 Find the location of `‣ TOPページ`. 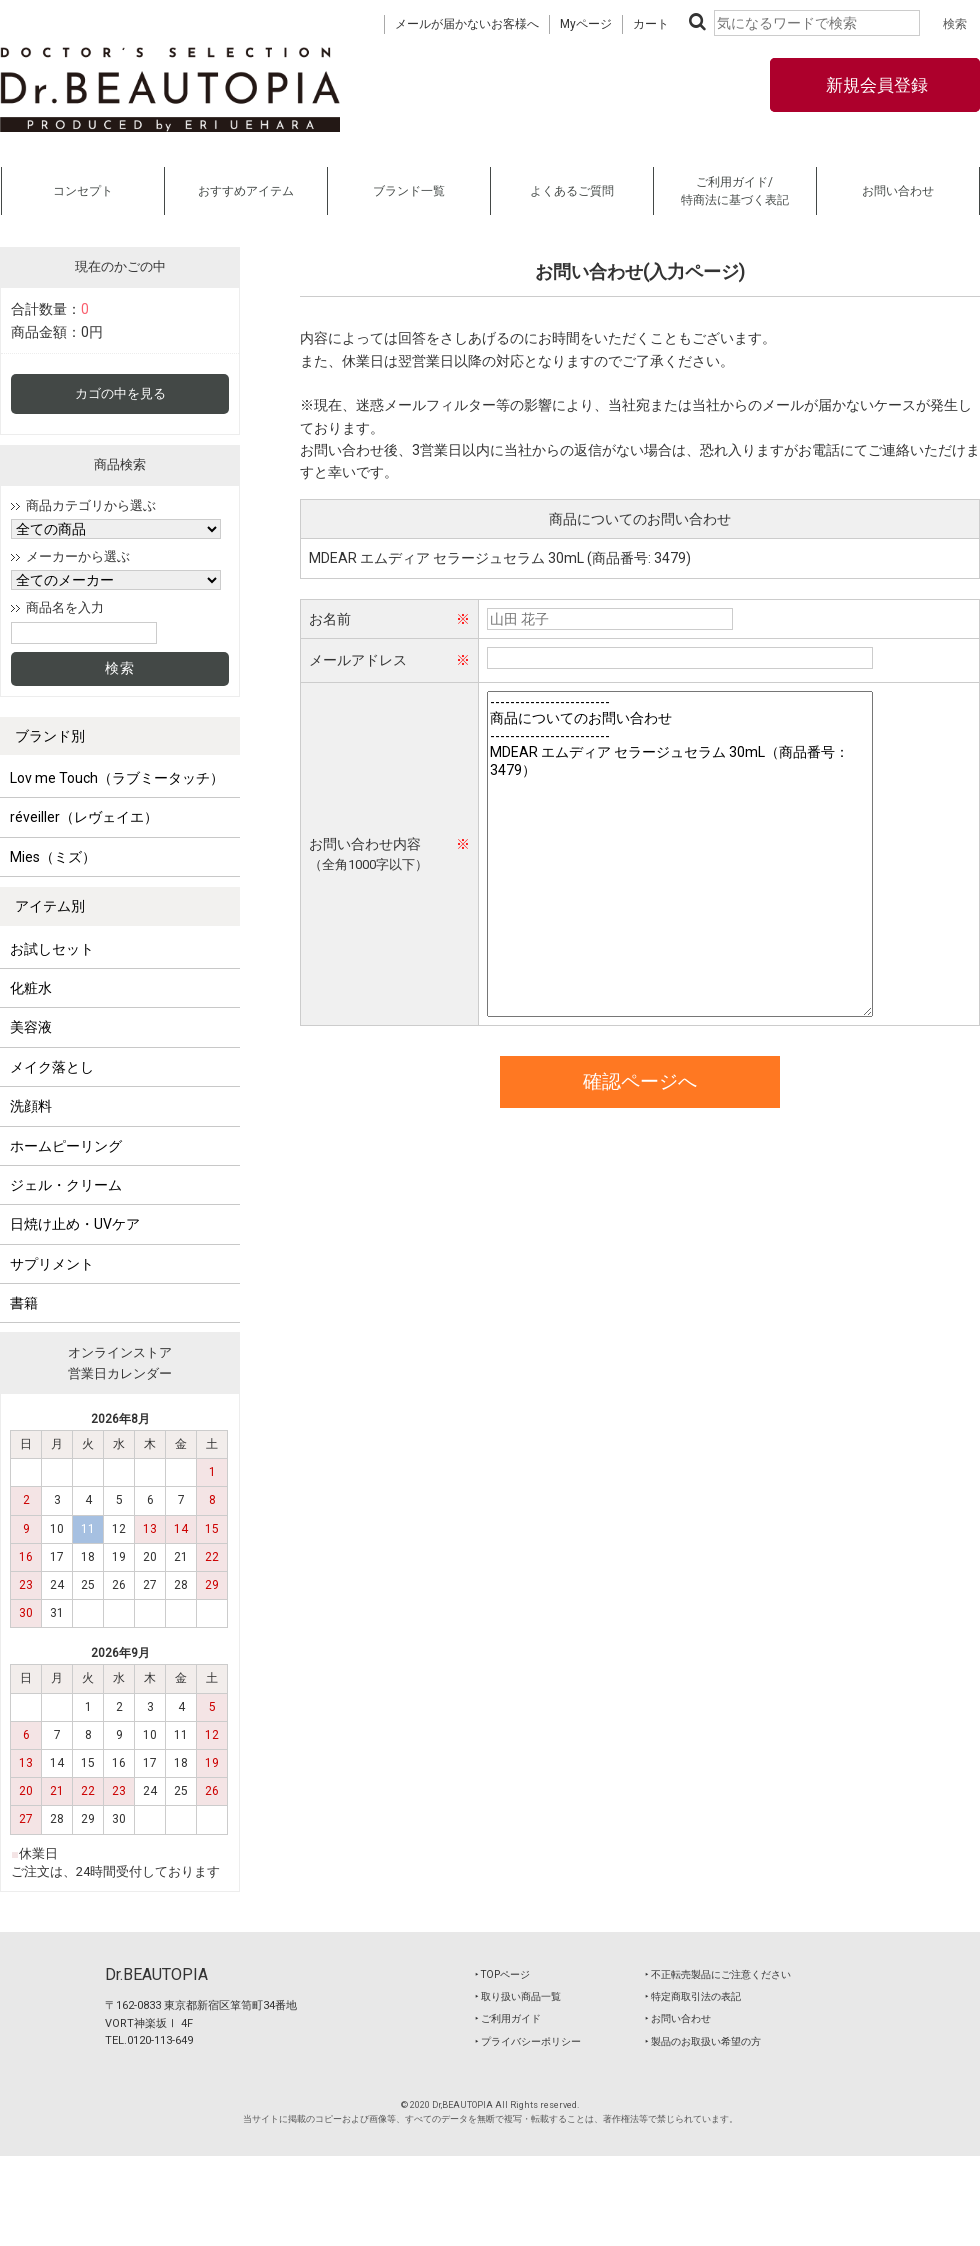

‣ TOPページ is located at coordinates (502, 1974).